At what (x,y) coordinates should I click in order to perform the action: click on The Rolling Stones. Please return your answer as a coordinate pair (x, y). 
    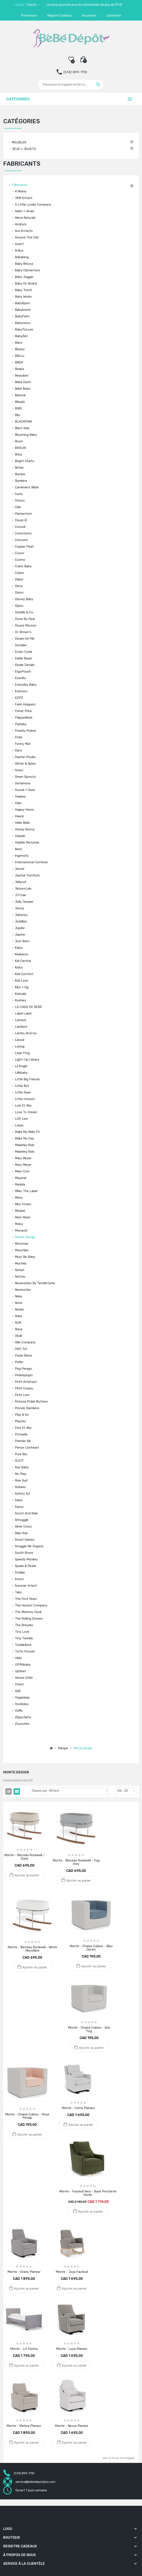
    Looking at the image, I should click on (29, 1618).